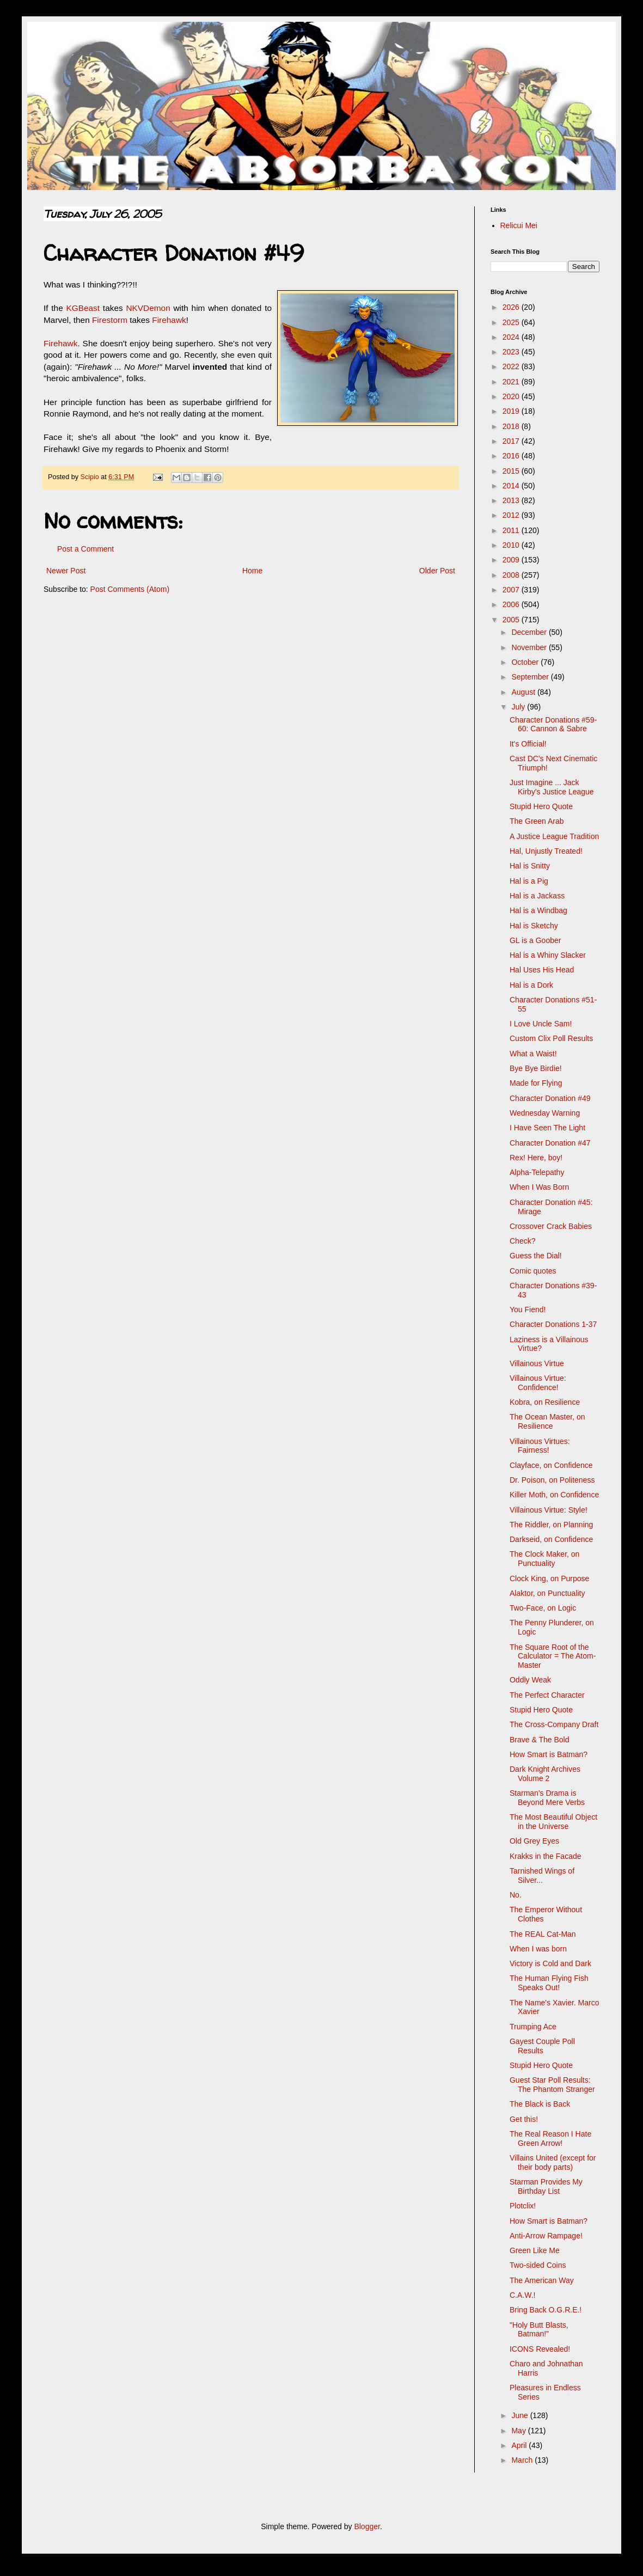 The height and width of the screenshot is (2576, 643). I want to click on Hal, Unjustly Treated!, so click(546, 851).